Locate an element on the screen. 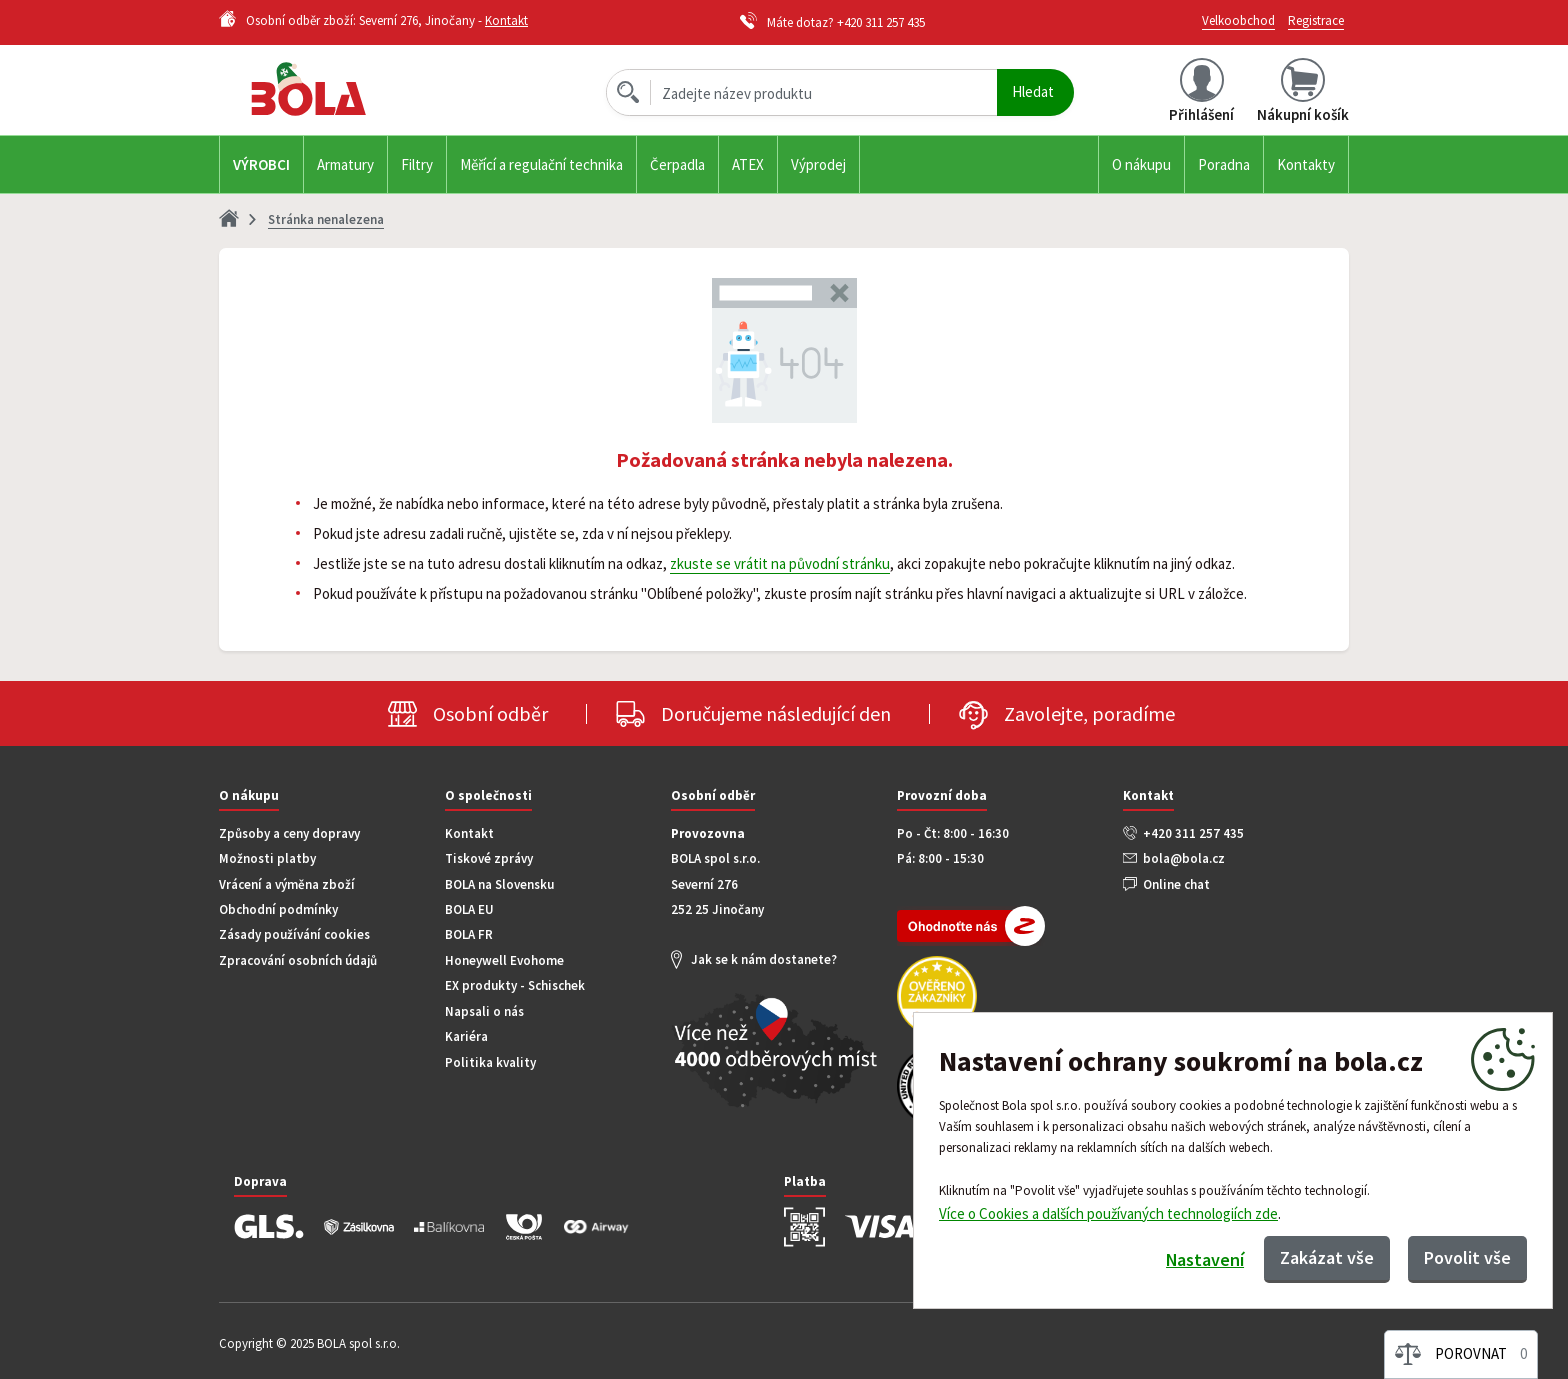 This screenshot has height=1379, width=1568. Možnosti platby is located at coordinates (267, 858).